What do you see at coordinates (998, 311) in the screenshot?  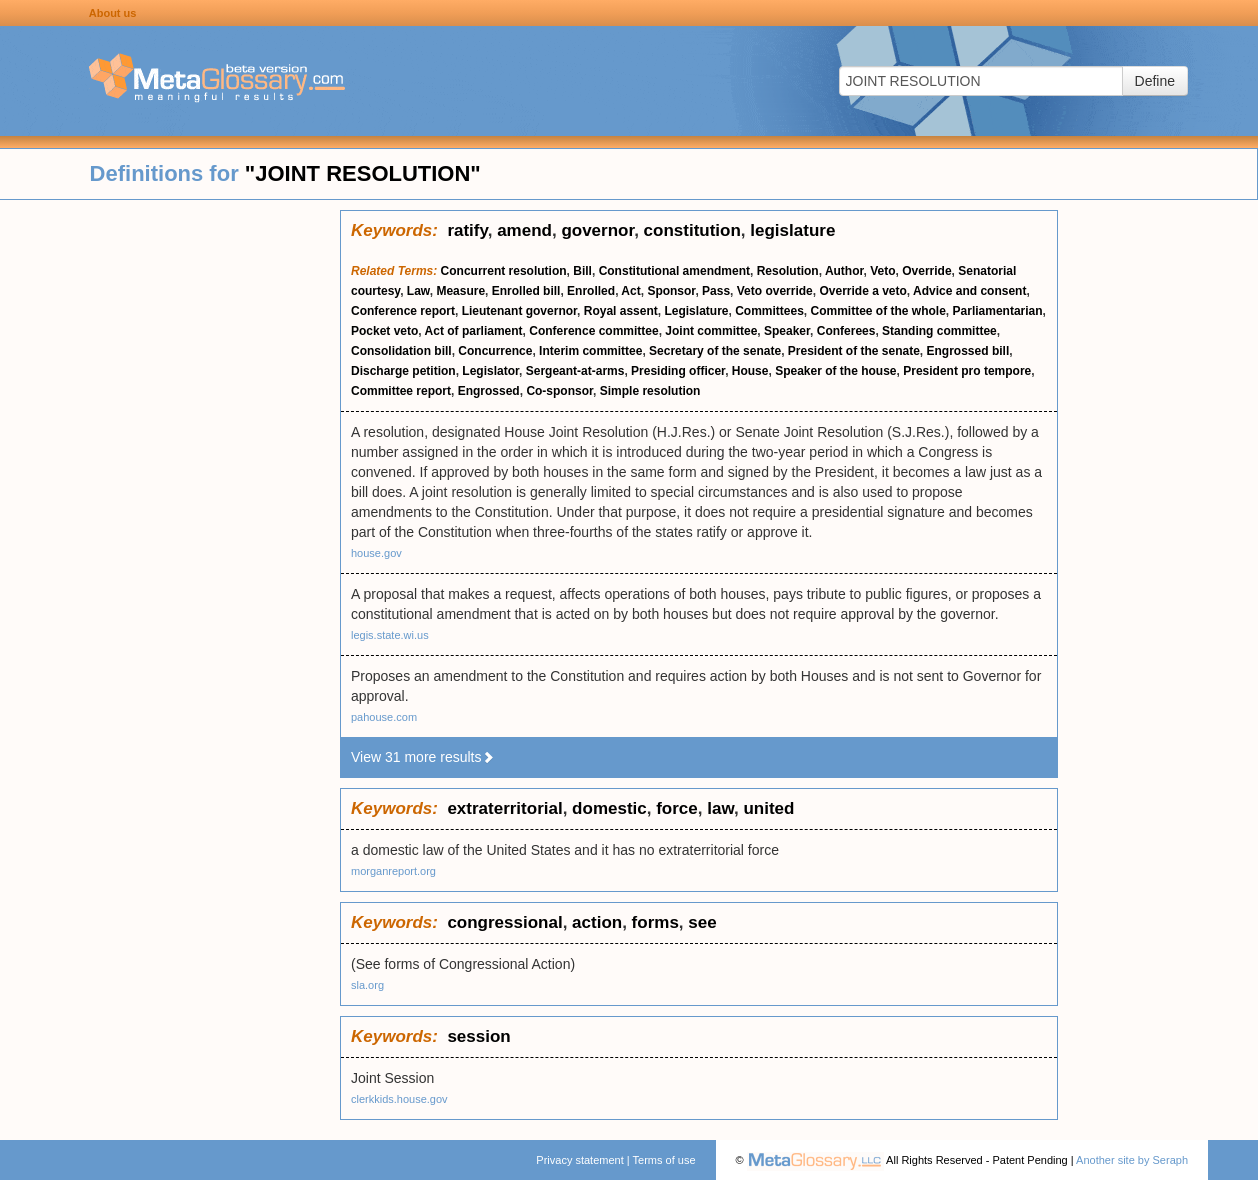 I see `Parliamentarian` at bounding box center [998, 311].